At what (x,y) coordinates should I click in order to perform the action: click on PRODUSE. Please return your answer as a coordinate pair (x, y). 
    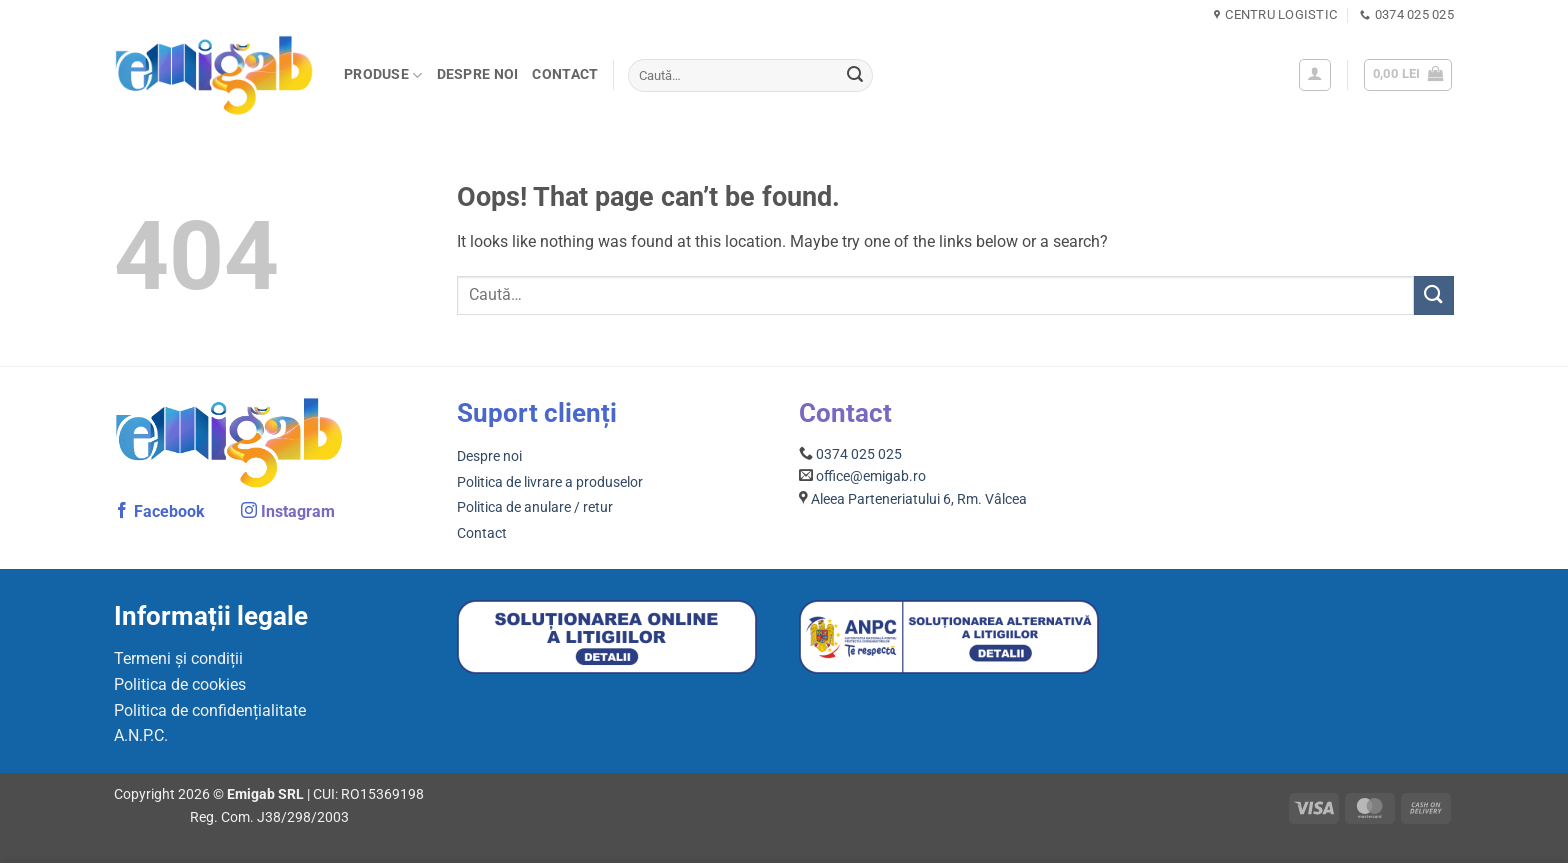
    Looking at the image, I should click on (383, 75).